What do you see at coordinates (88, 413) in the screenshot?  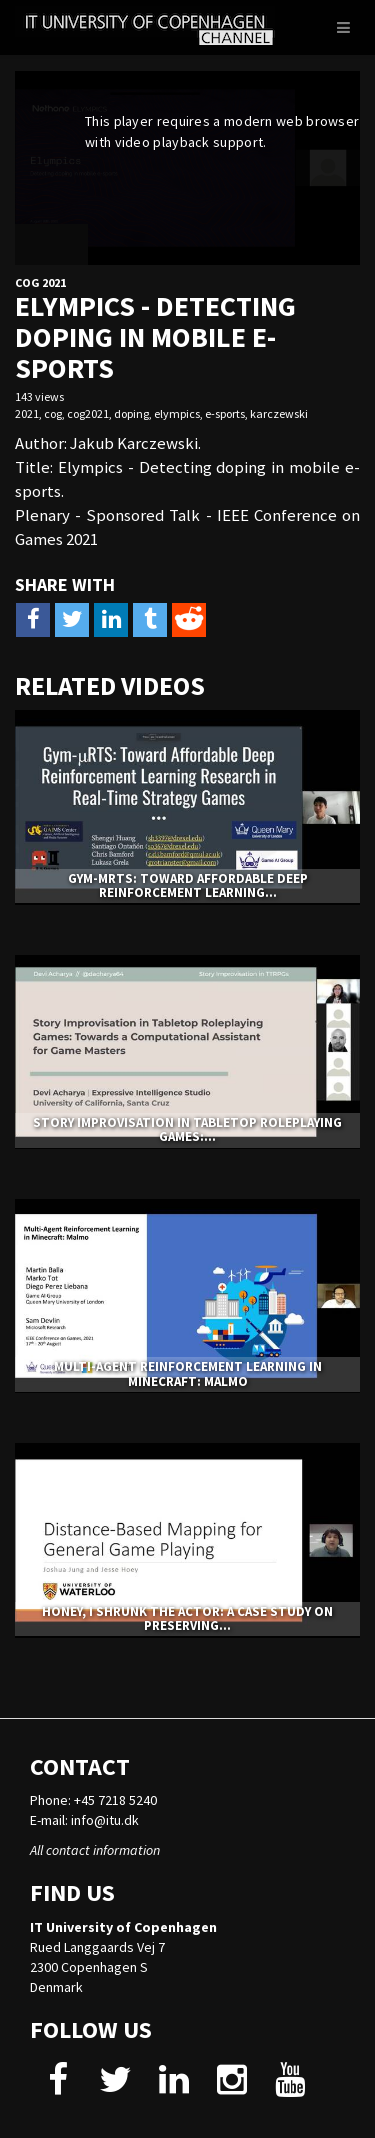 I see `cog2021` at bounding box center [88, 413].